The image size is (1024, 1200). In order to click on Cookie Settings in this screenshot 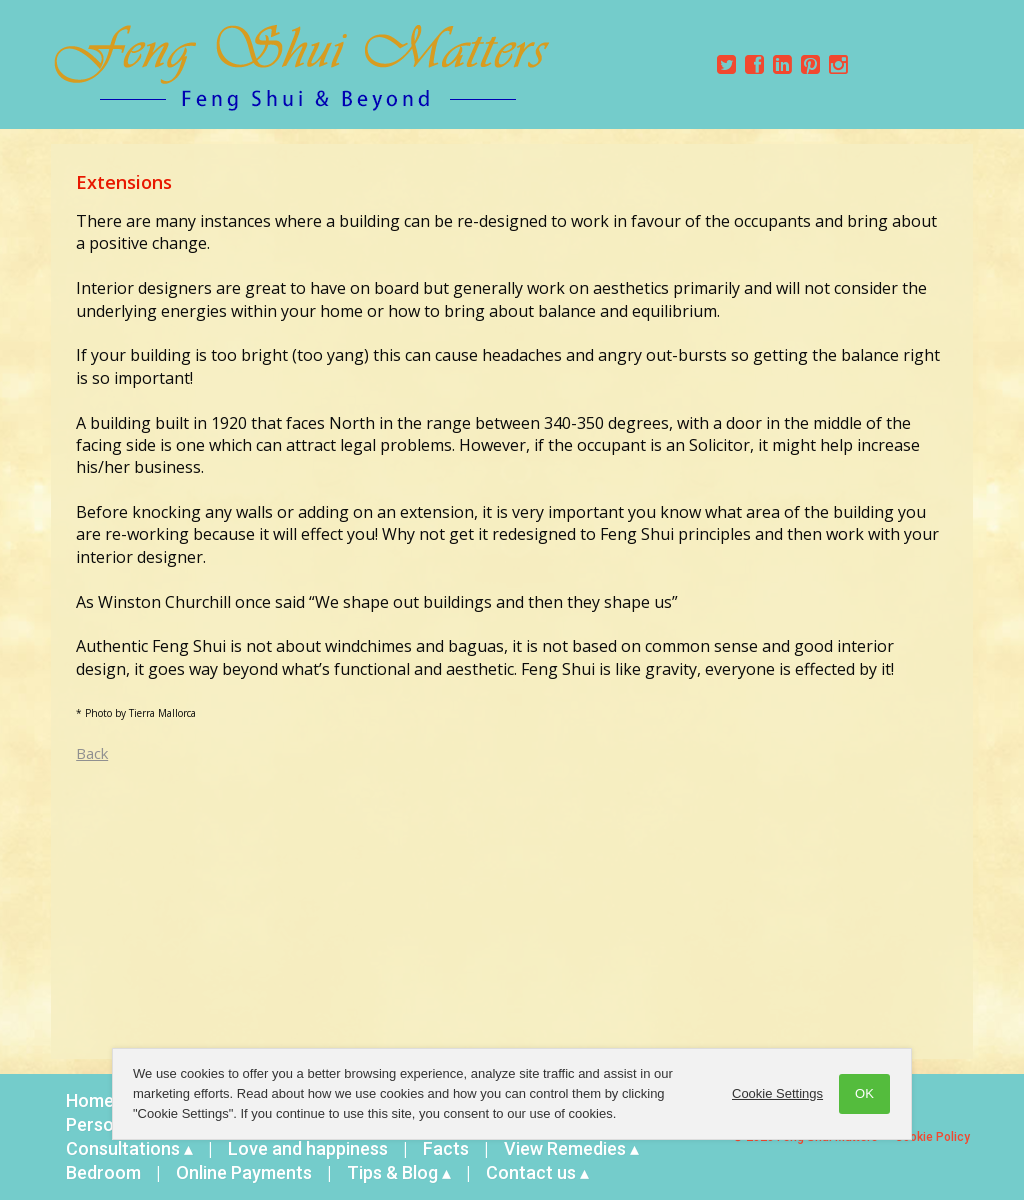, I will do `click(777, 1093)`.